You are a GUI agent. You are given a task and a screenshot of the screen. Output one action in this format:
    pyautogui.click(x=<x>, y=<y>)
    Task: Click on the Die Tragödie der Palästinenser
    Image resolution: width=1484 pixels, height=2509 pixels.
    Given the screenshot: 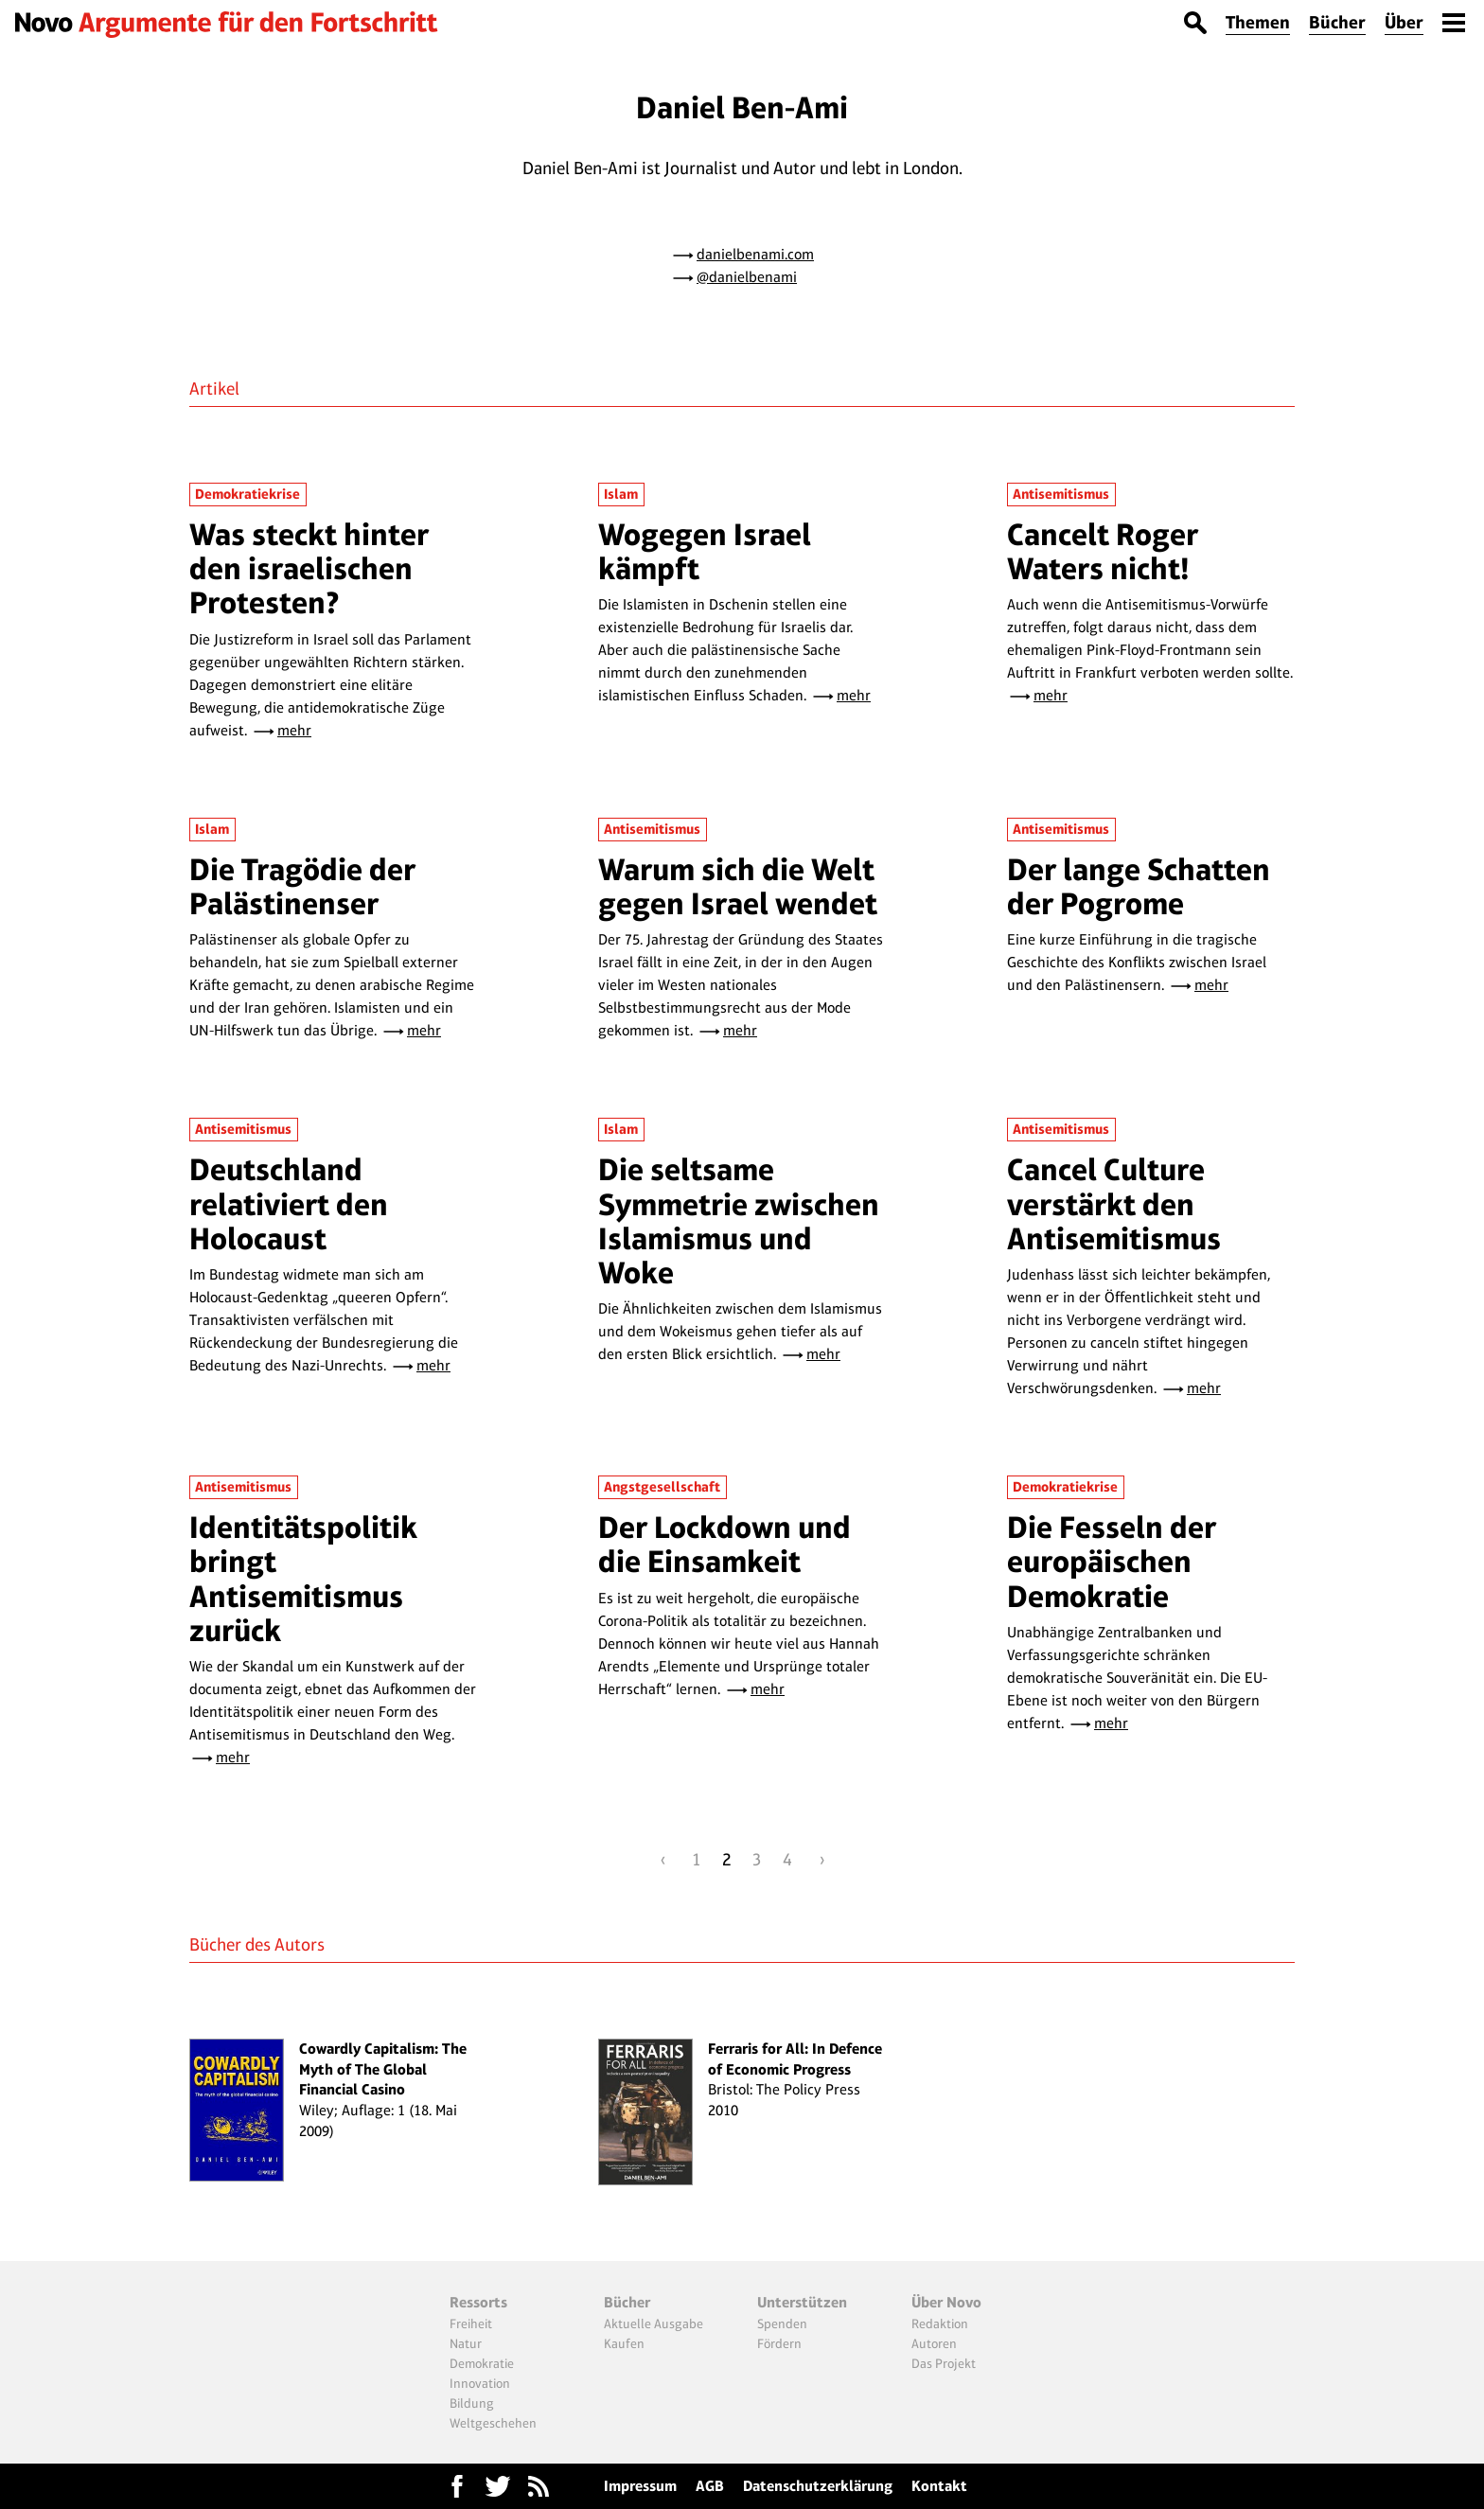 What is the action you would take?
    pyautogui.click(x=302, y=886)
    